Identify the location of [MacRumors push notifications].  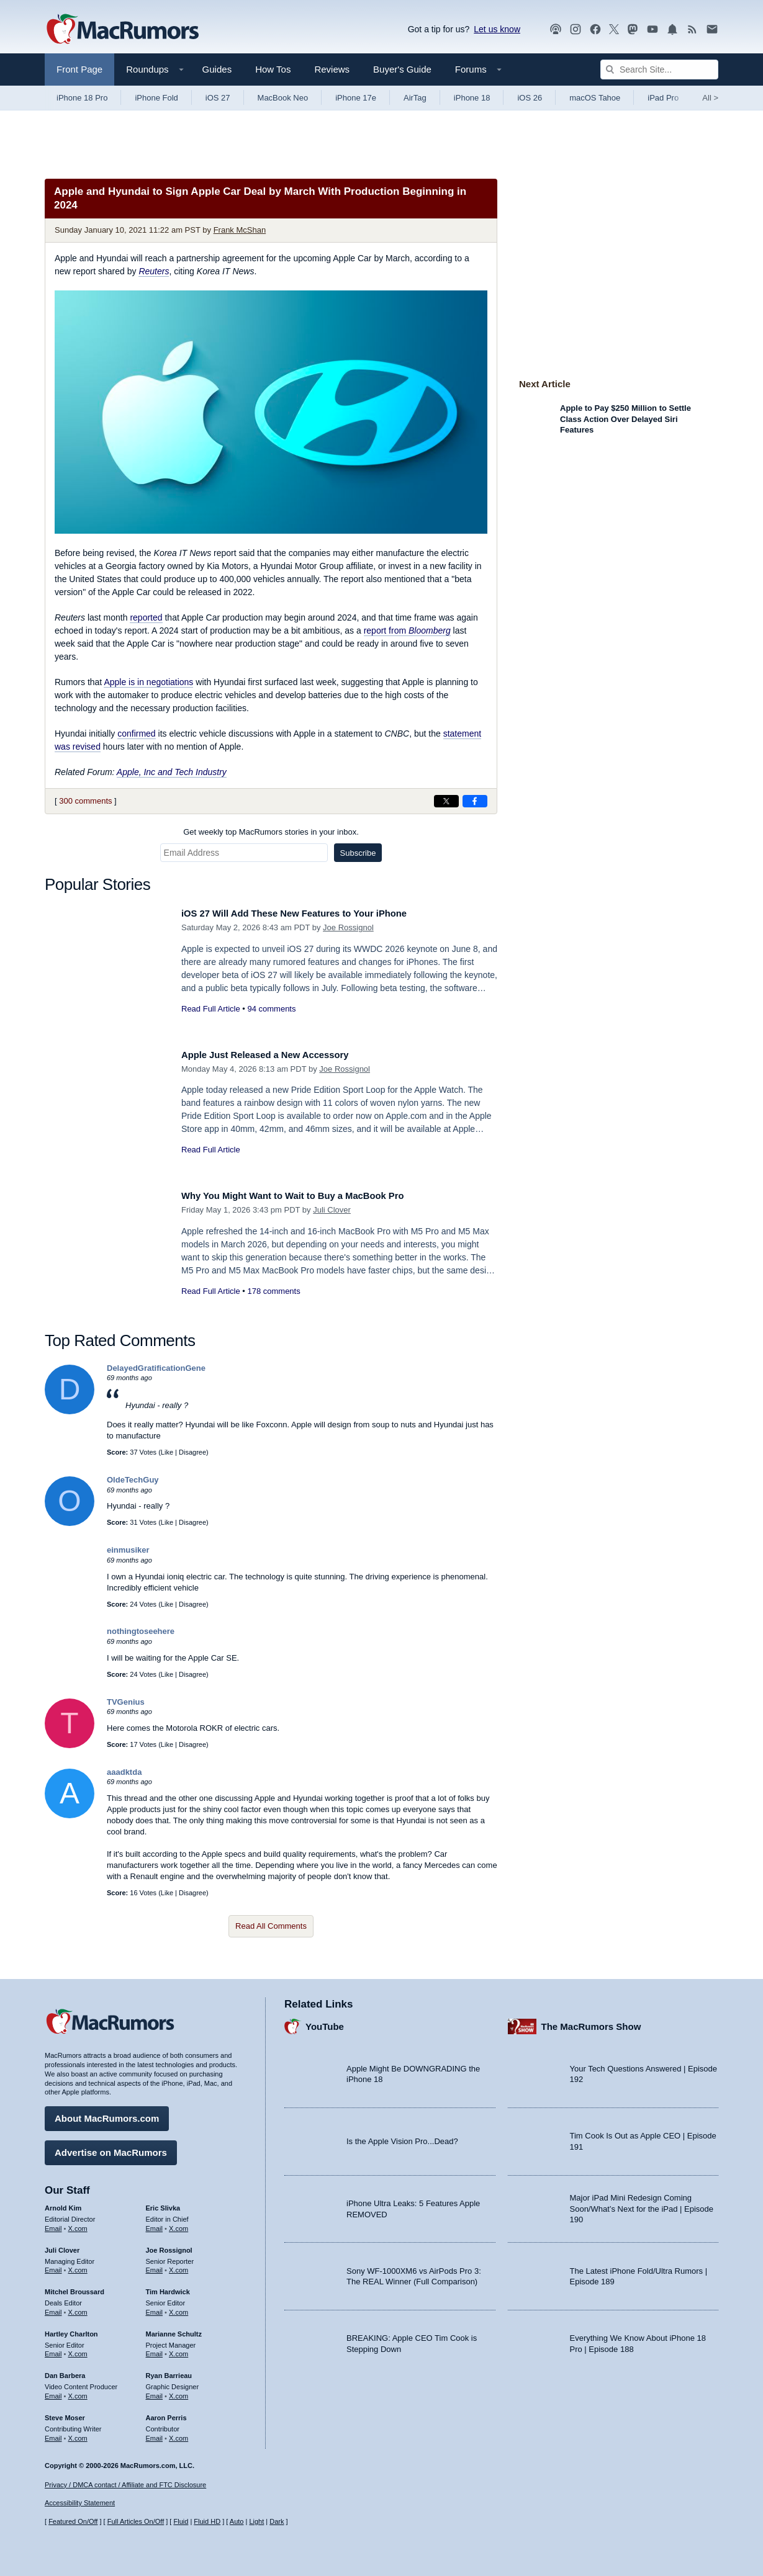
(672, 29).